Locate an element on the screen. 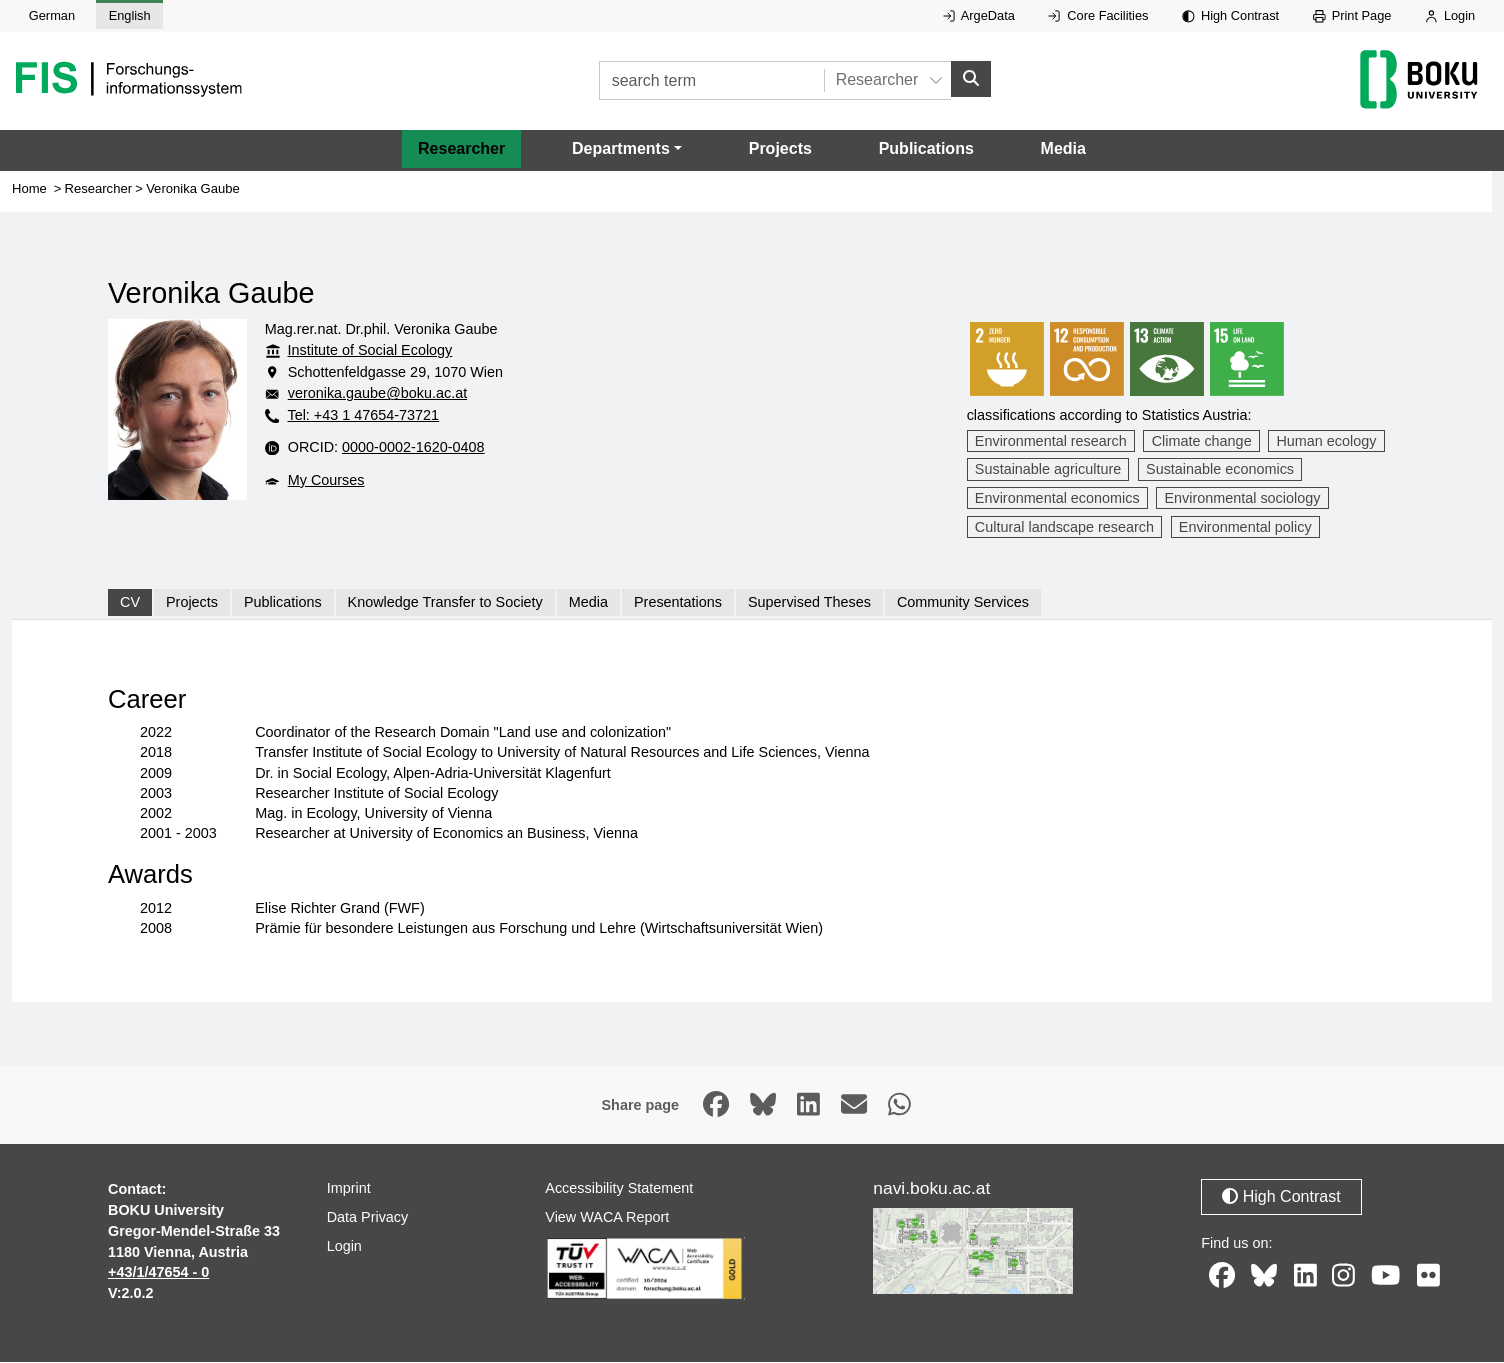 This screenshot has height=1363, width=1504. Human ecology is located at coordinates (1326, 441).